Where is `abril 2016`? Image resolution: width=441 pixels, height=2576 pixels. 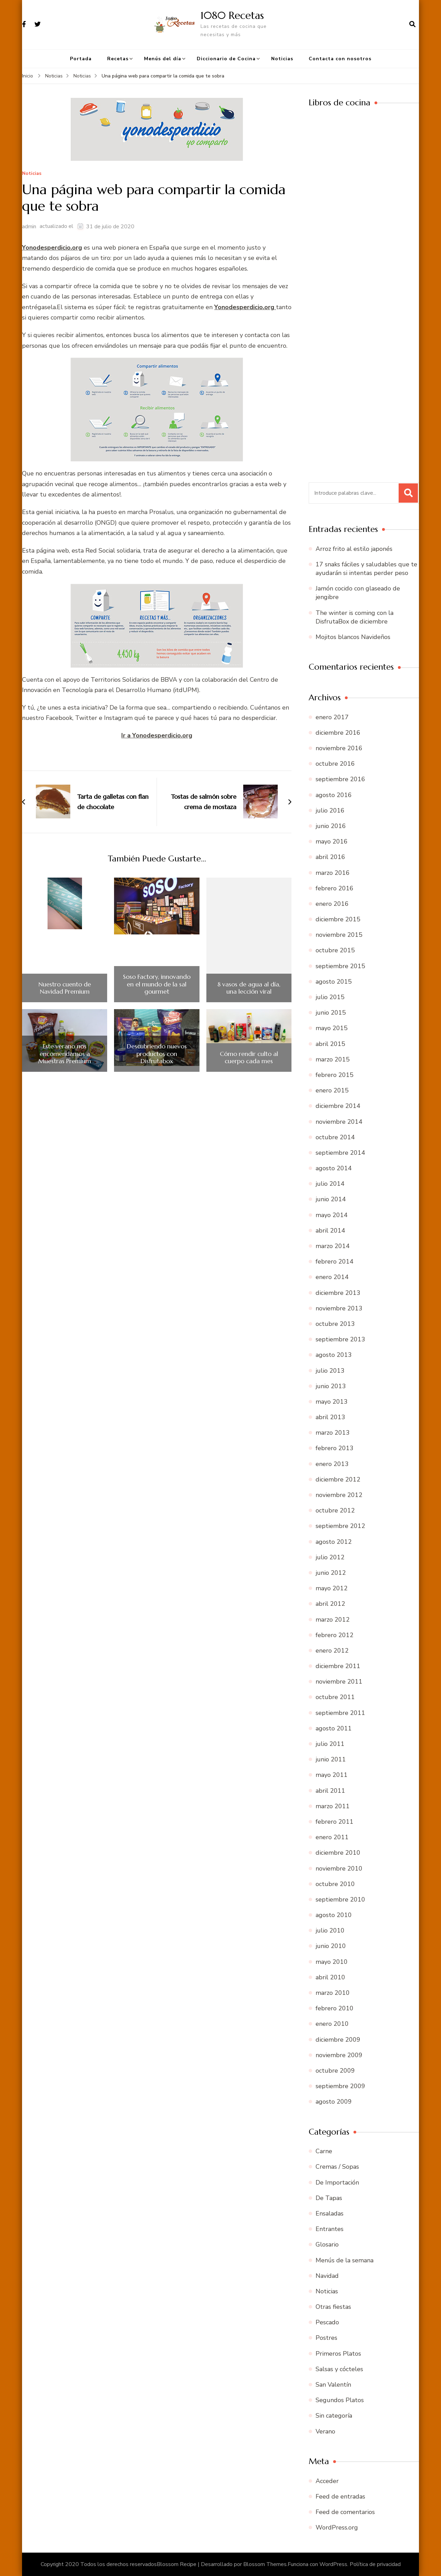 abril 2016 is located at coordinates (330, 857).